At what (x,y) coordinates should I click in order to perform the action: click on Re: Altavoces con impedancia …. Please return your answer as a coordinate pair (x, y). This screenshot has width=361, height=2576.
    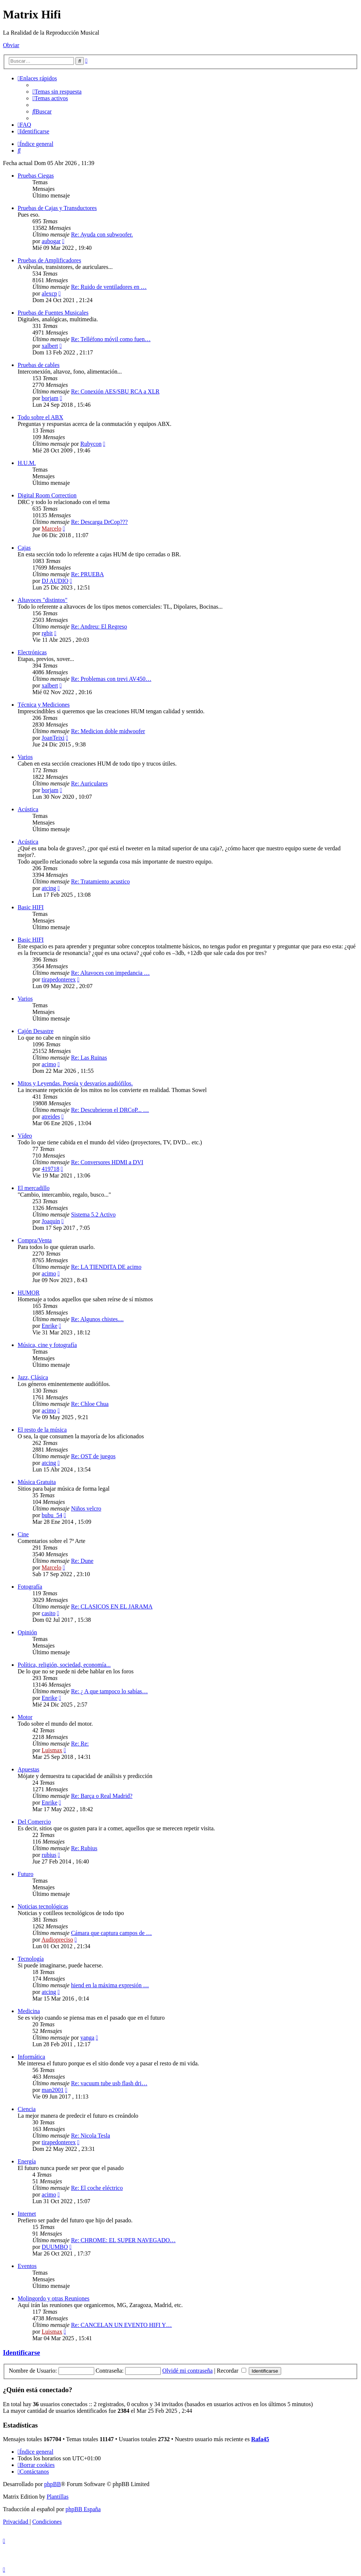
    Looking at the image, I should click on (110, 973).